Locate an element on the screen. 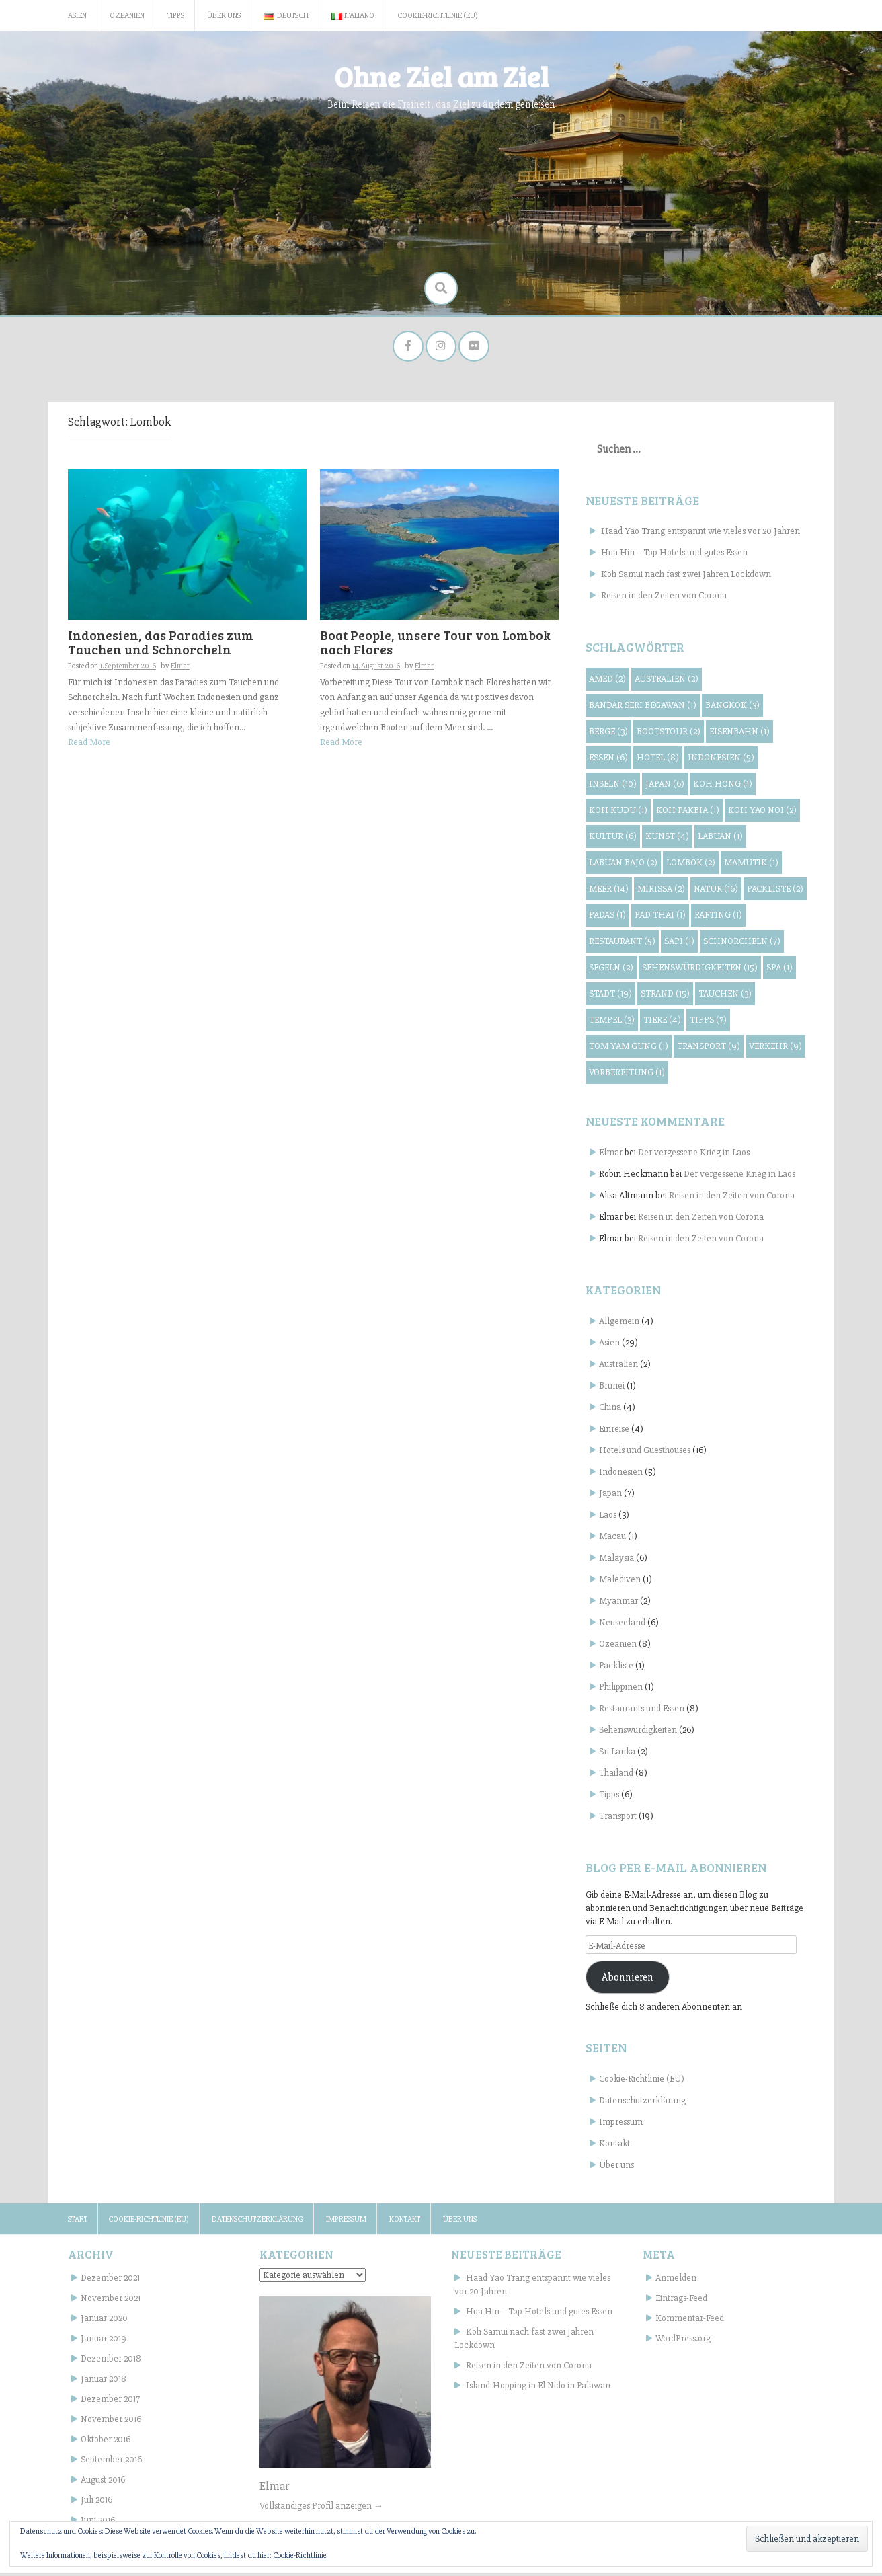  Kommentar-Feed is located at coordinates (689, 2321).